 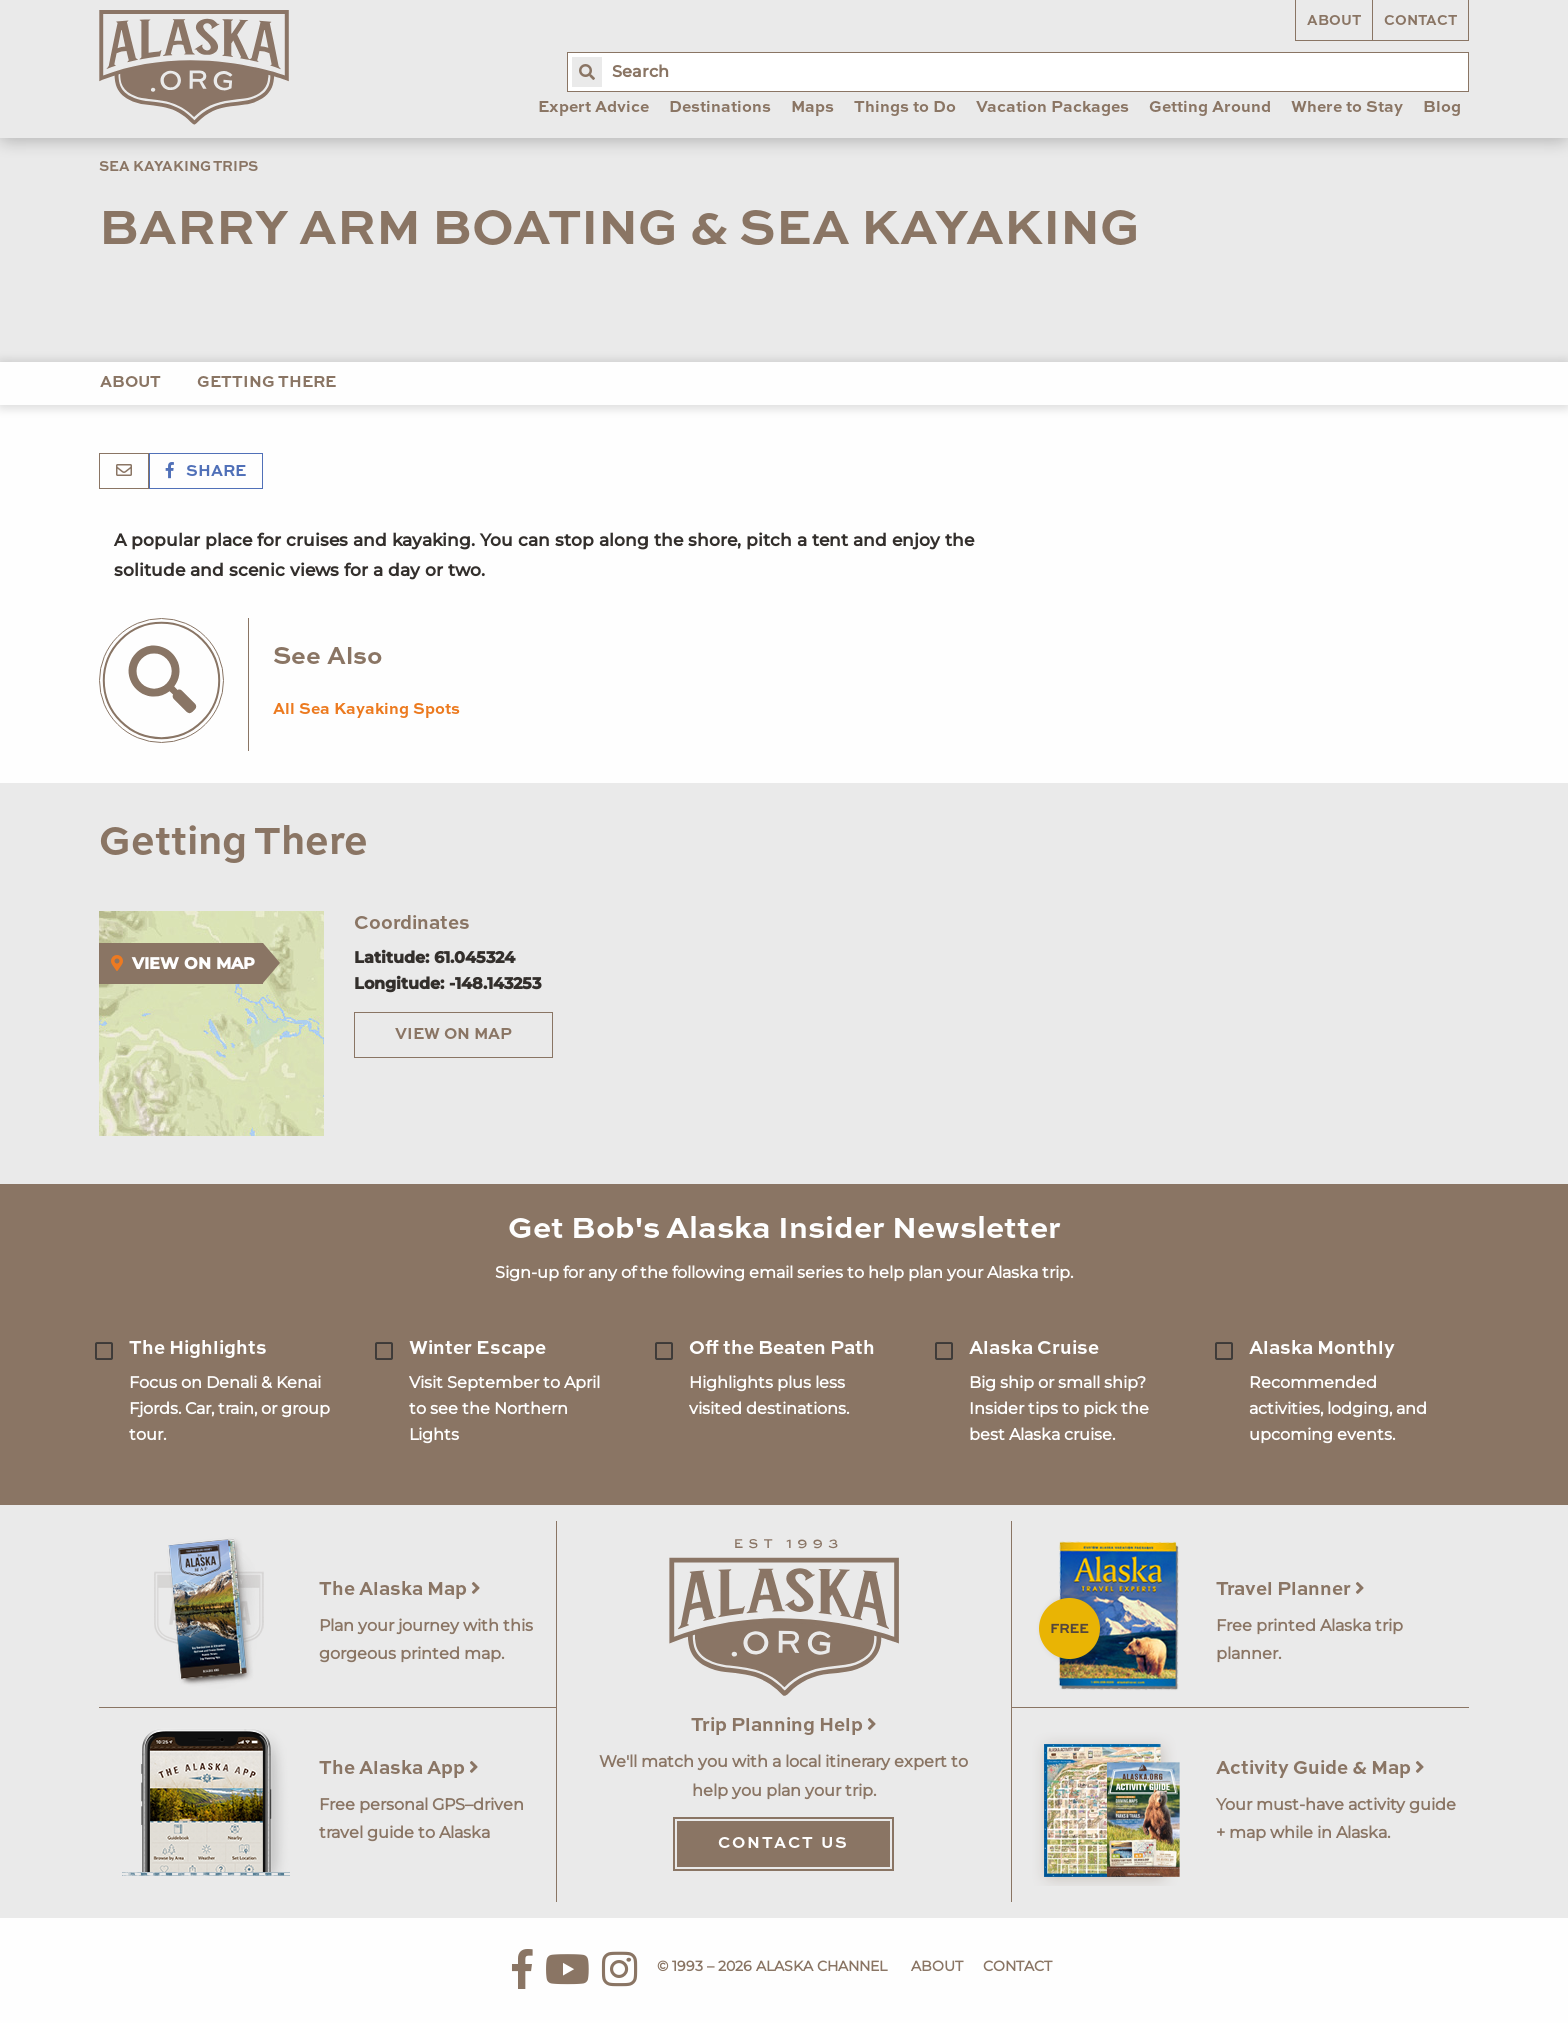 What do you see at coordinates (784, 1725) in the screenshot?
I see `Trip Planning Help` at bounding box center [784, 1725].